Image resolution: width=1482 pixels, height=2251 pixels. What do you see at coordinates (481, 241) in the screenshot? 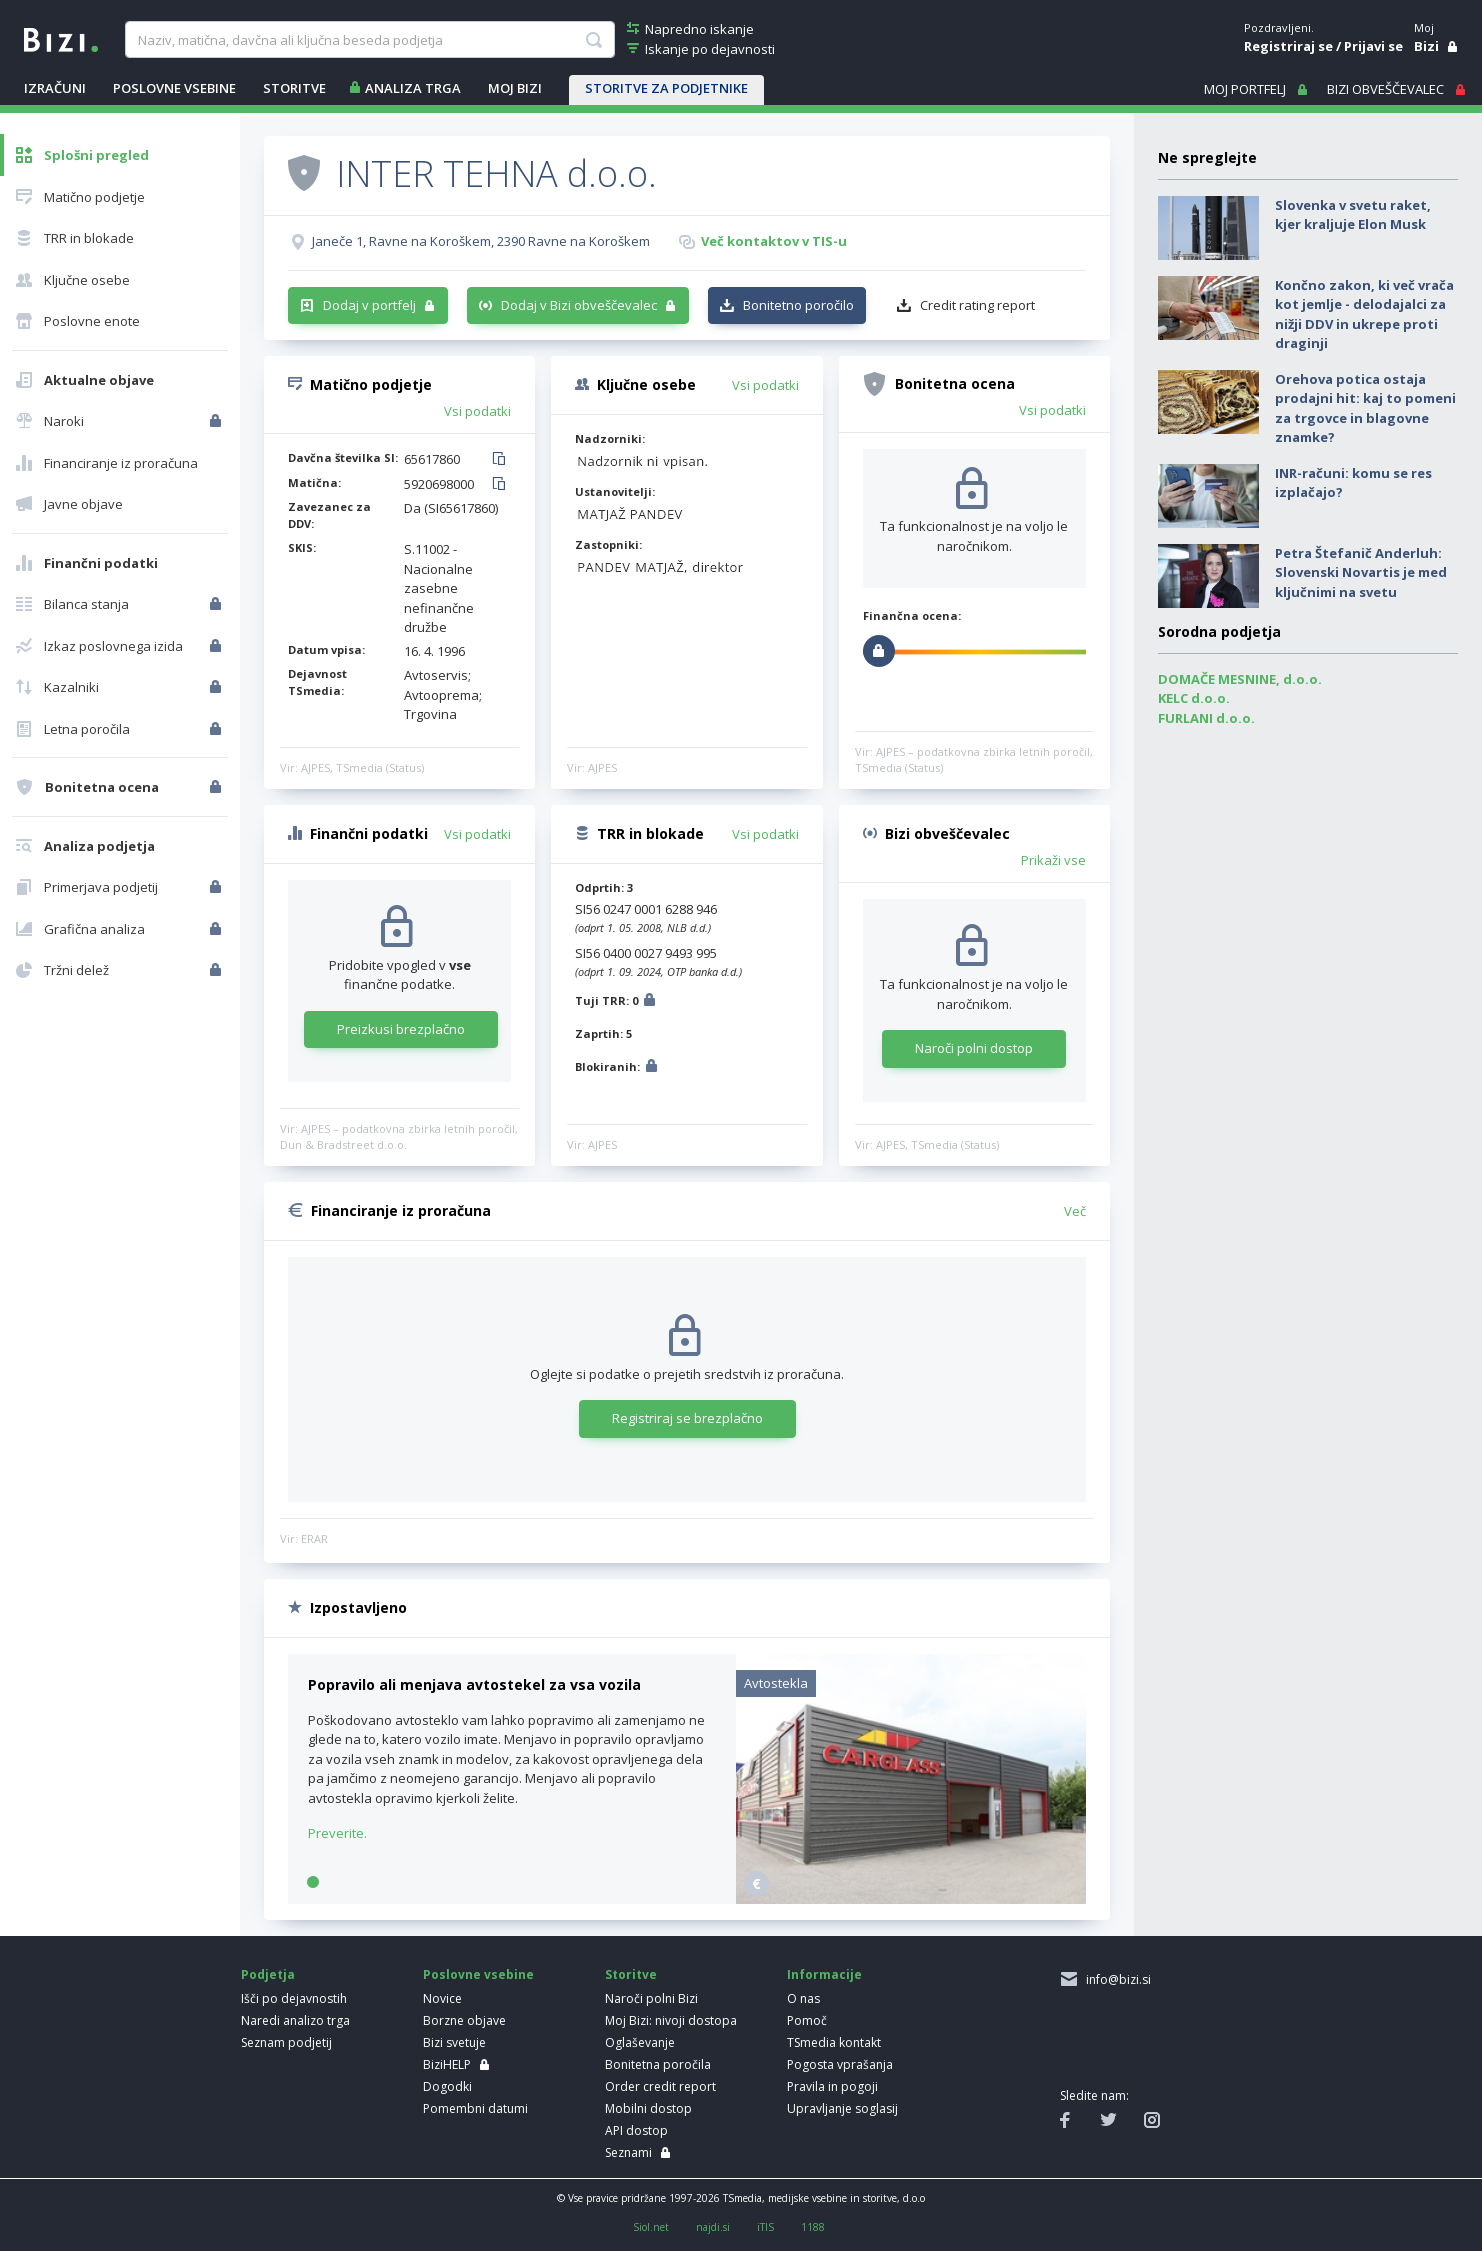
I see `Janeče 1, Ravne na Koroškem, 2390 Ravne na Koroškem` at bounding box center [481, 241].